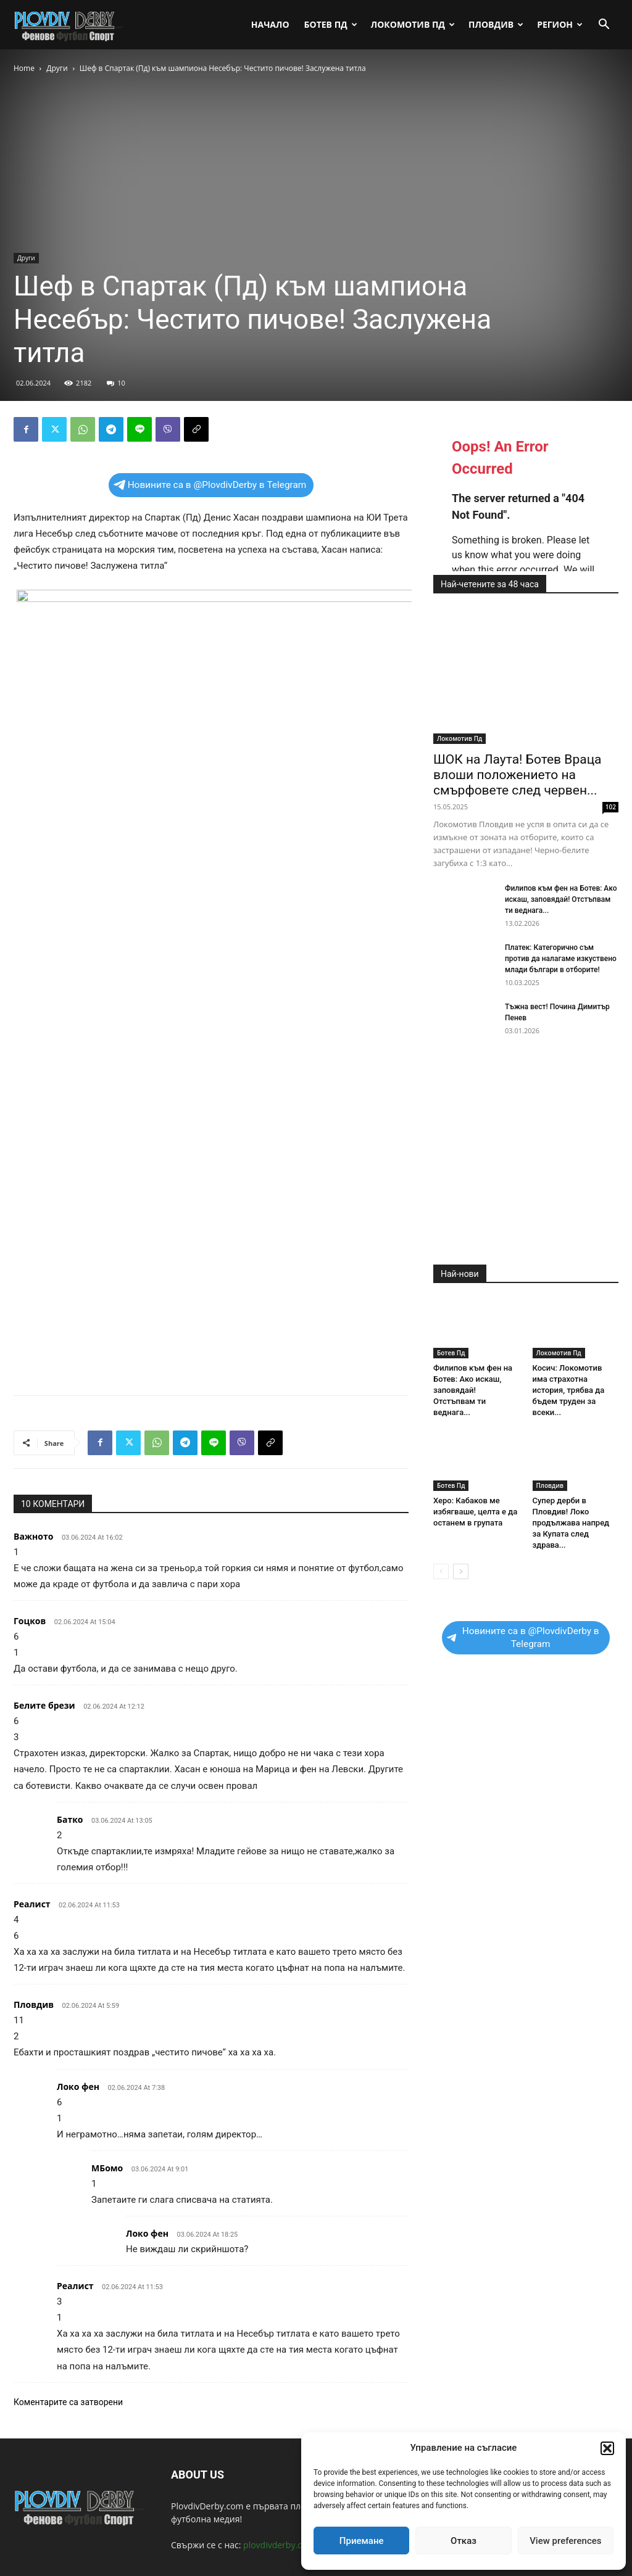  Describe the element at coordinates (270, 24) in the screenshot. I see `Начало` at that location.